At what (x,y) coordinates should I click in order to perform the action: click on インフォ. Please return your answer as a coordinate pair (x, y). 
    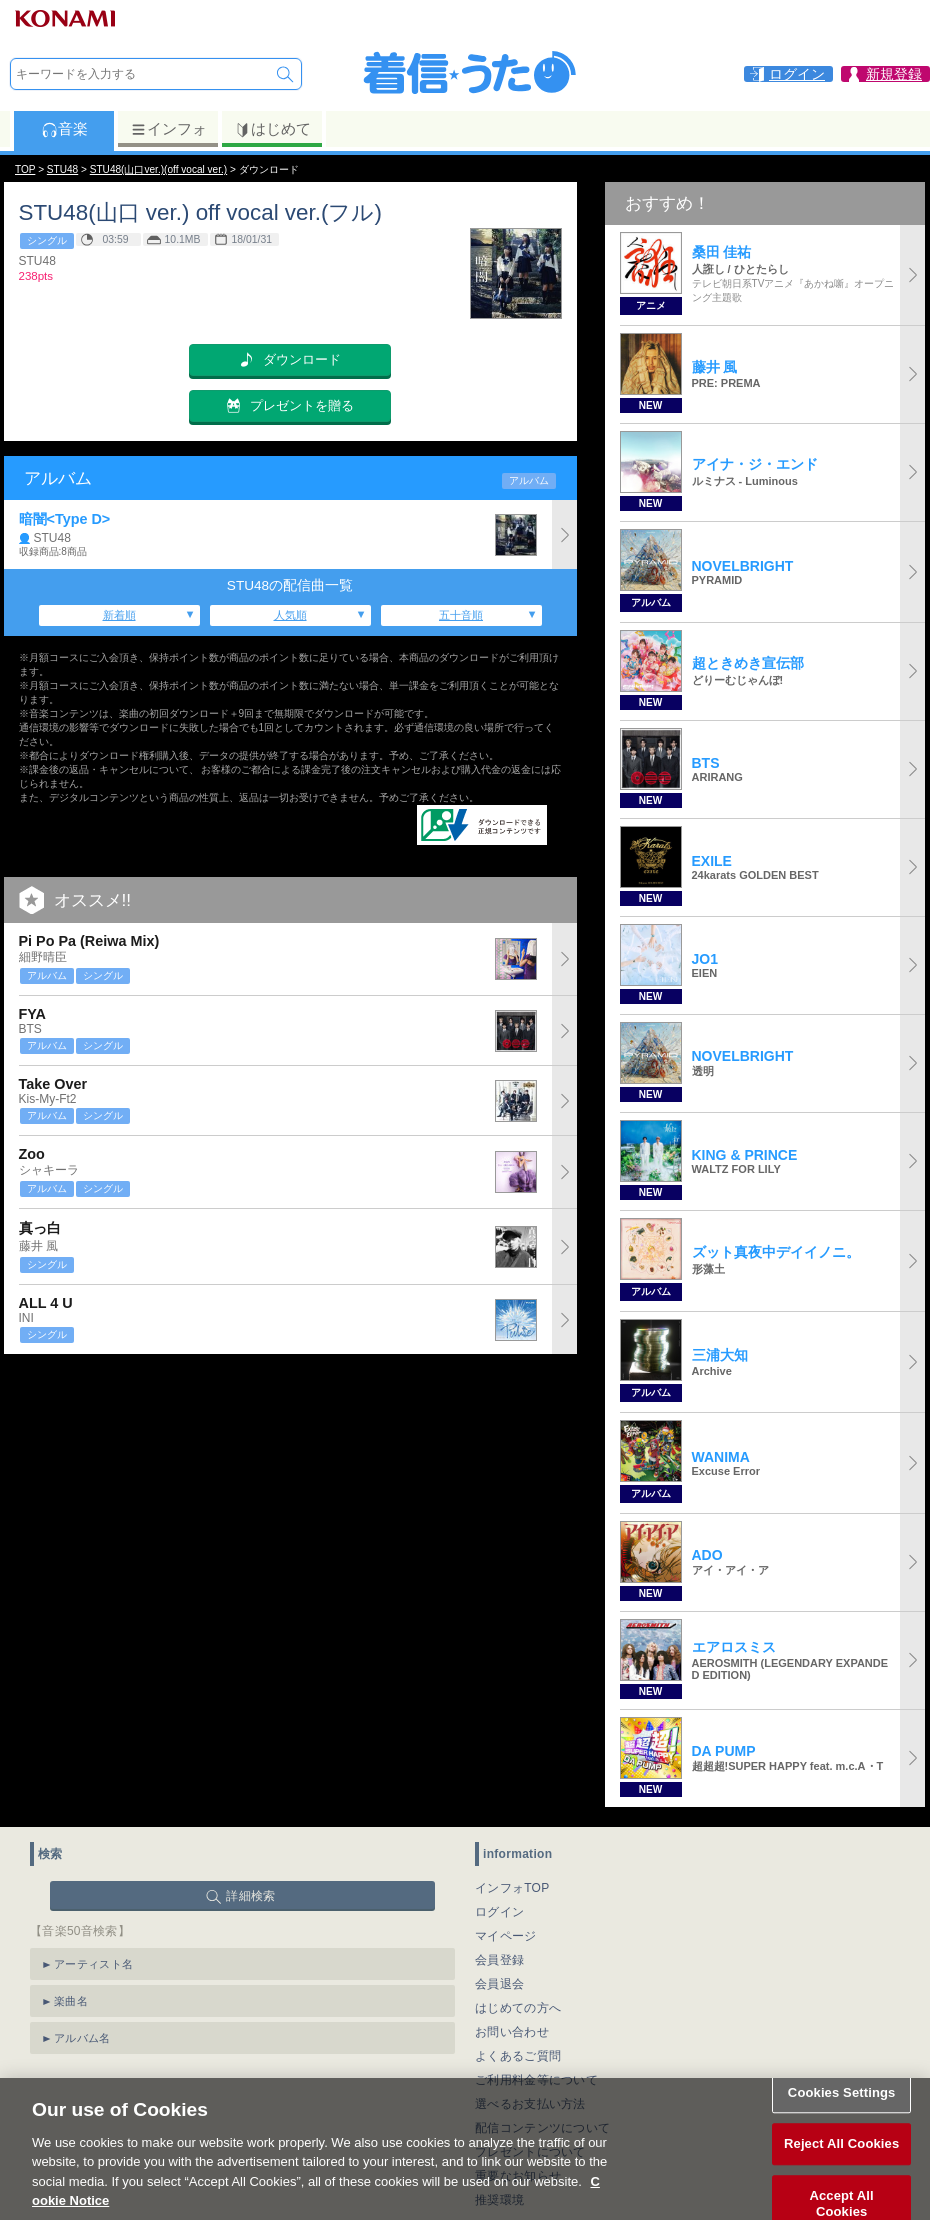
    Looking at the image, I should click on (168, 129).